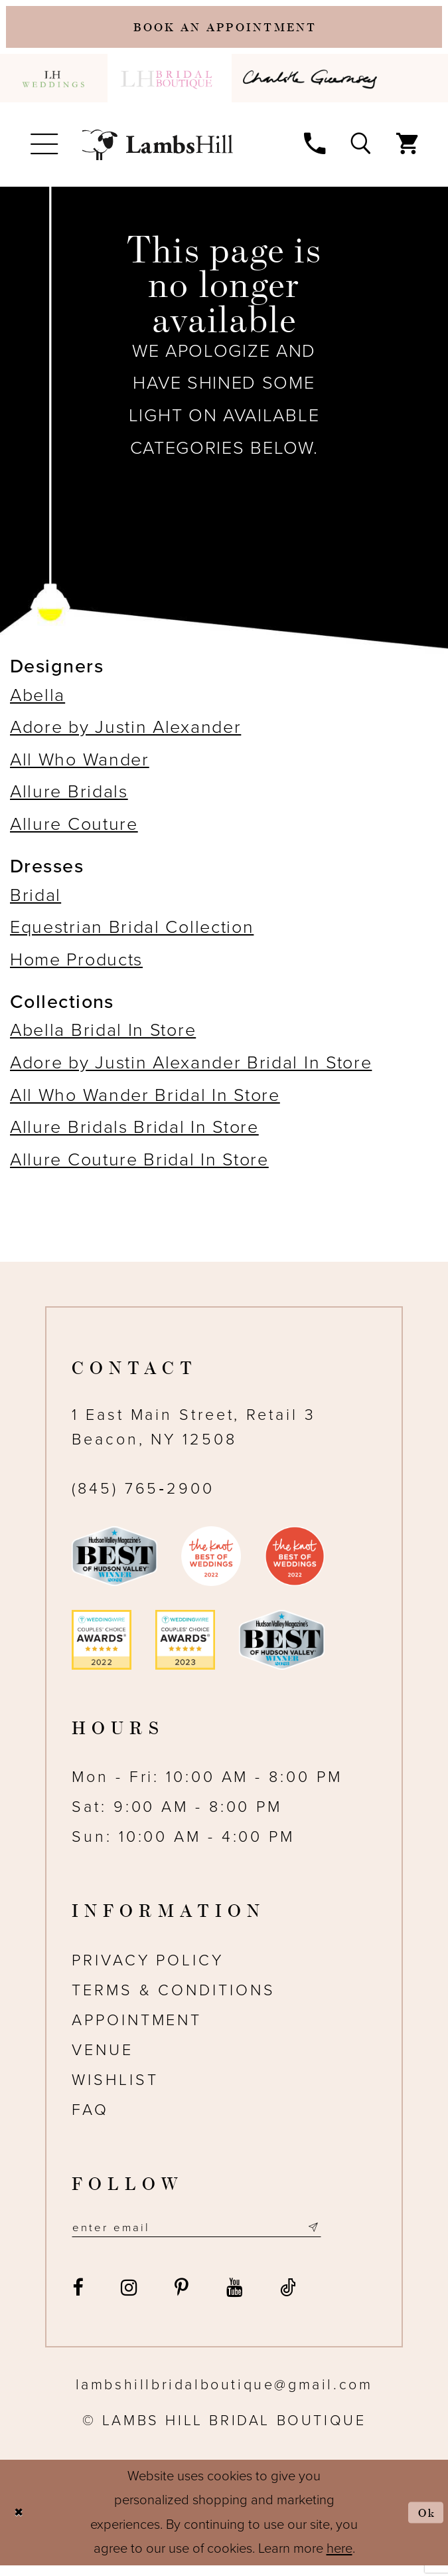 Image resolution: width=448 pixels, height=2576 pixels. Describe the element at coordinates (288, 2298) in the screenshot. I see `[Visit our TikTok - Opens in new tab]` at that location.